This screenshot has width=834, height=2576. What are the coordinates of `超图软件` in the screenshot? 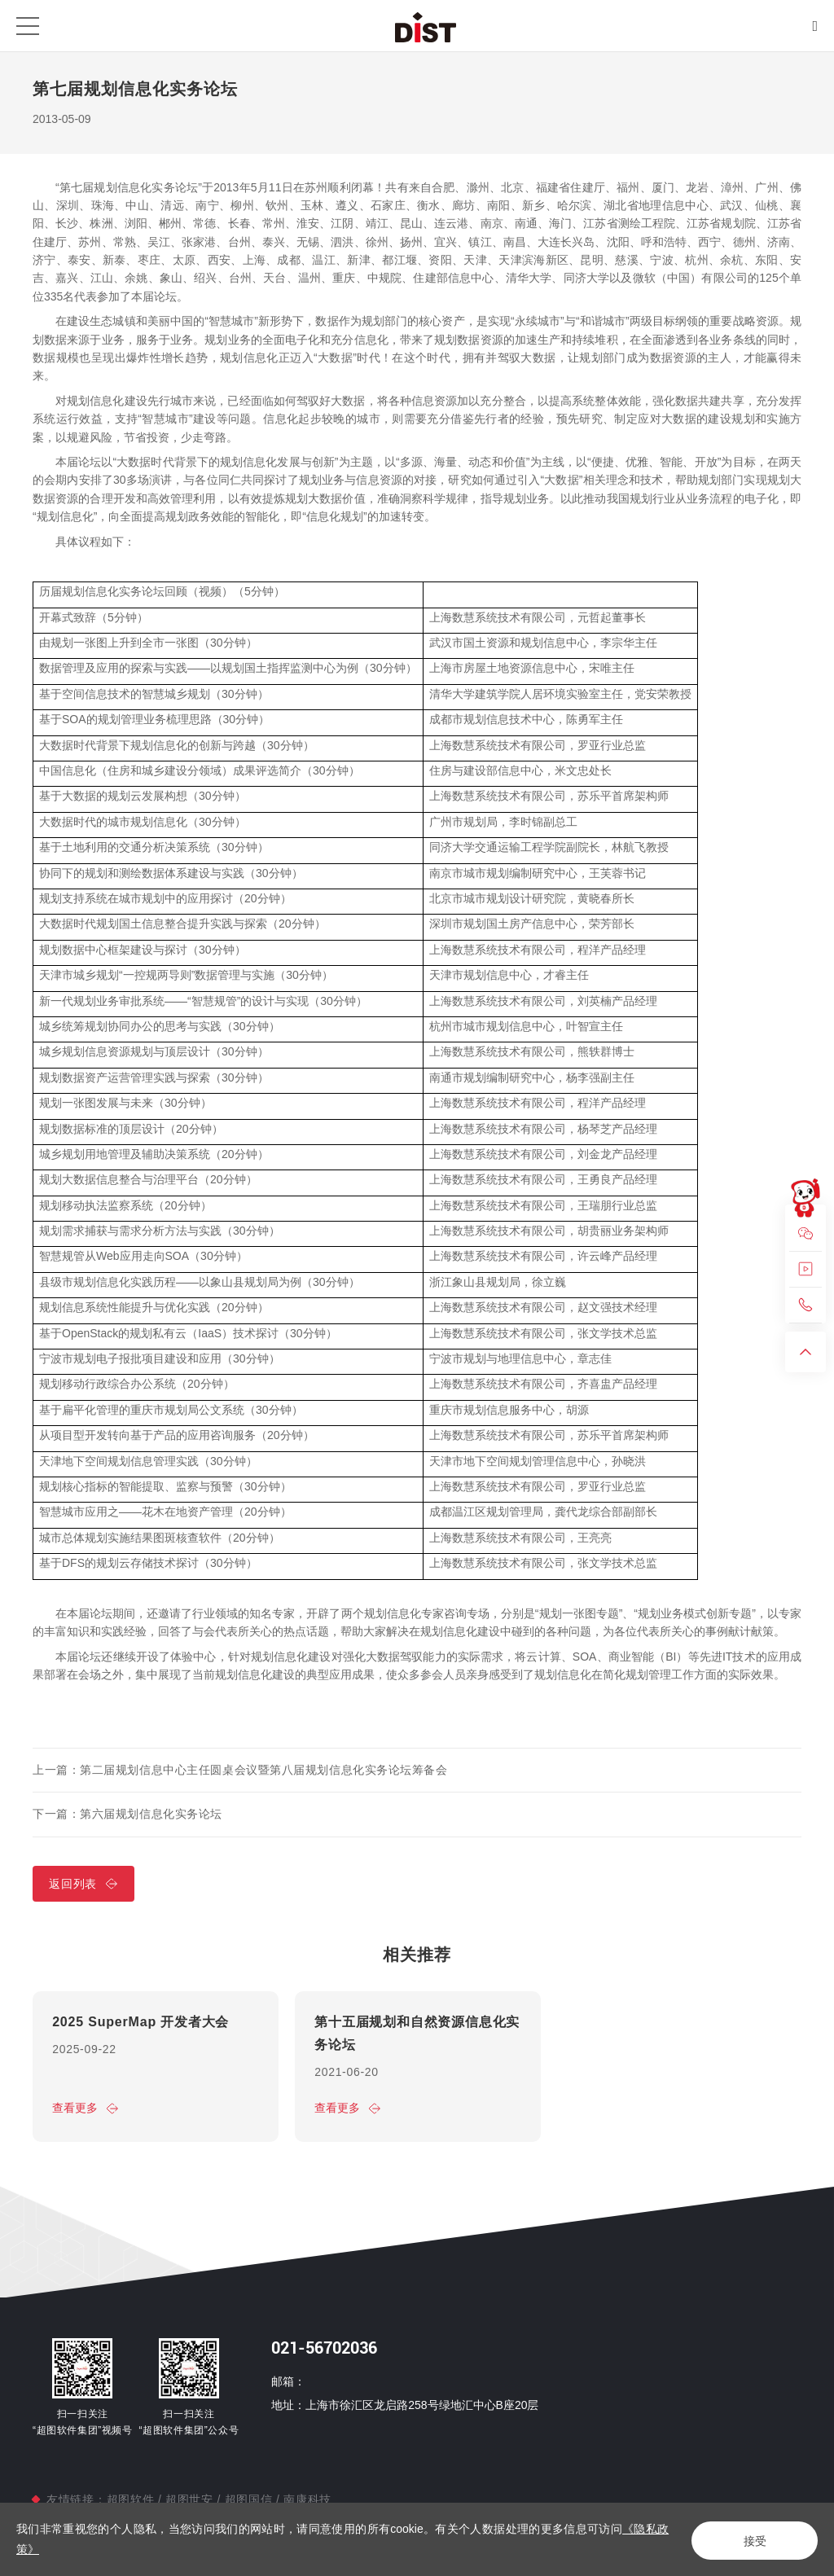 It's located at (132, 2499).